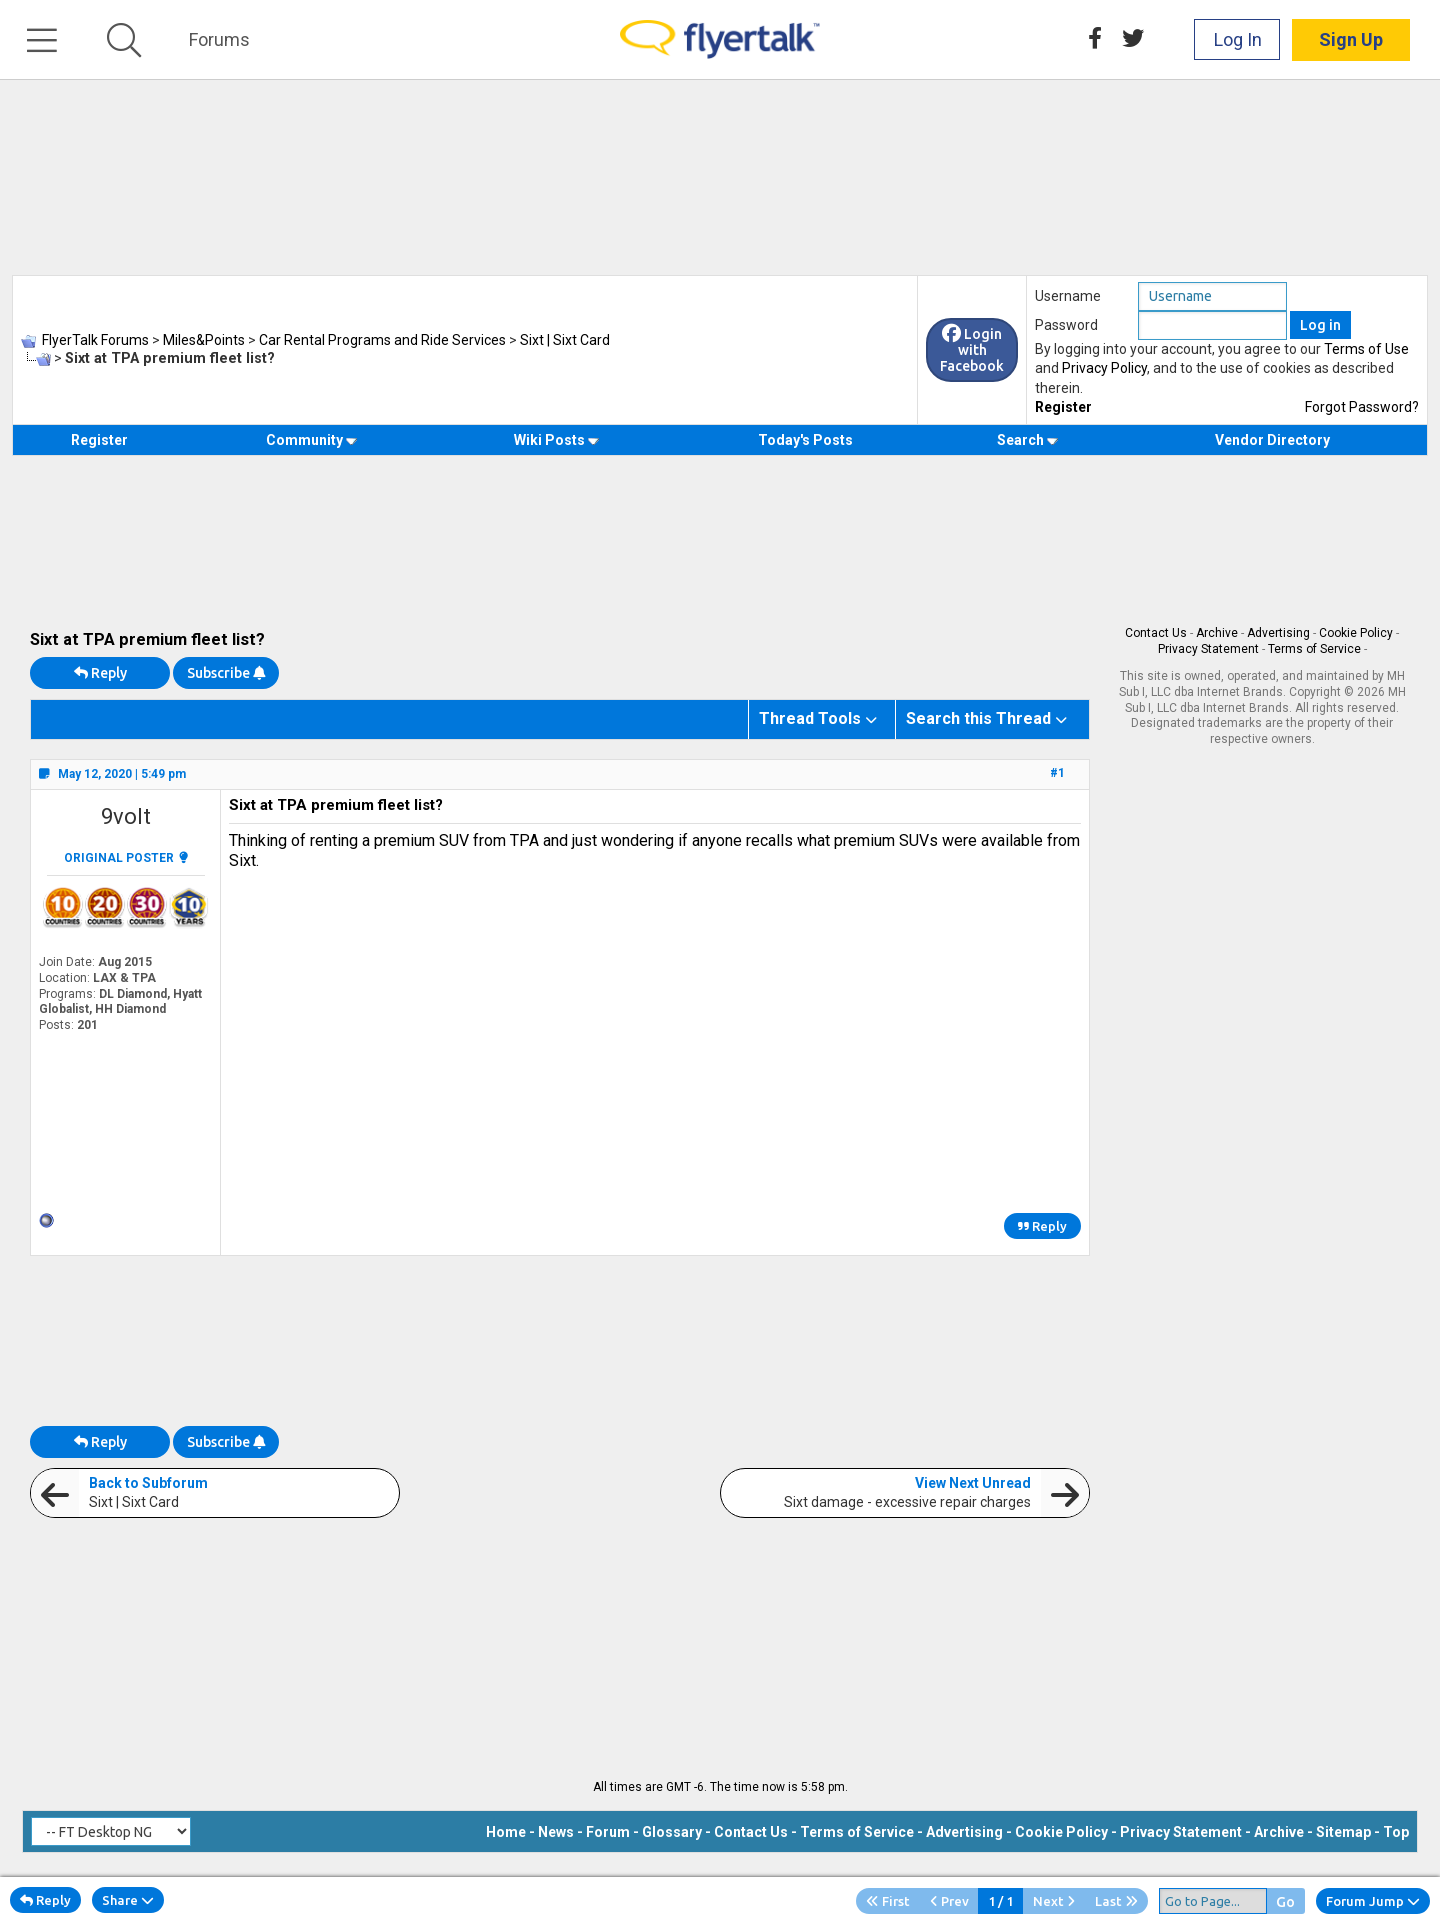 The width and height of the screenshot is (1440, 1924). What do you see at coordinates (1063, 407) in the screenshot?
I see `Register` at bounding box center [1063, 407].